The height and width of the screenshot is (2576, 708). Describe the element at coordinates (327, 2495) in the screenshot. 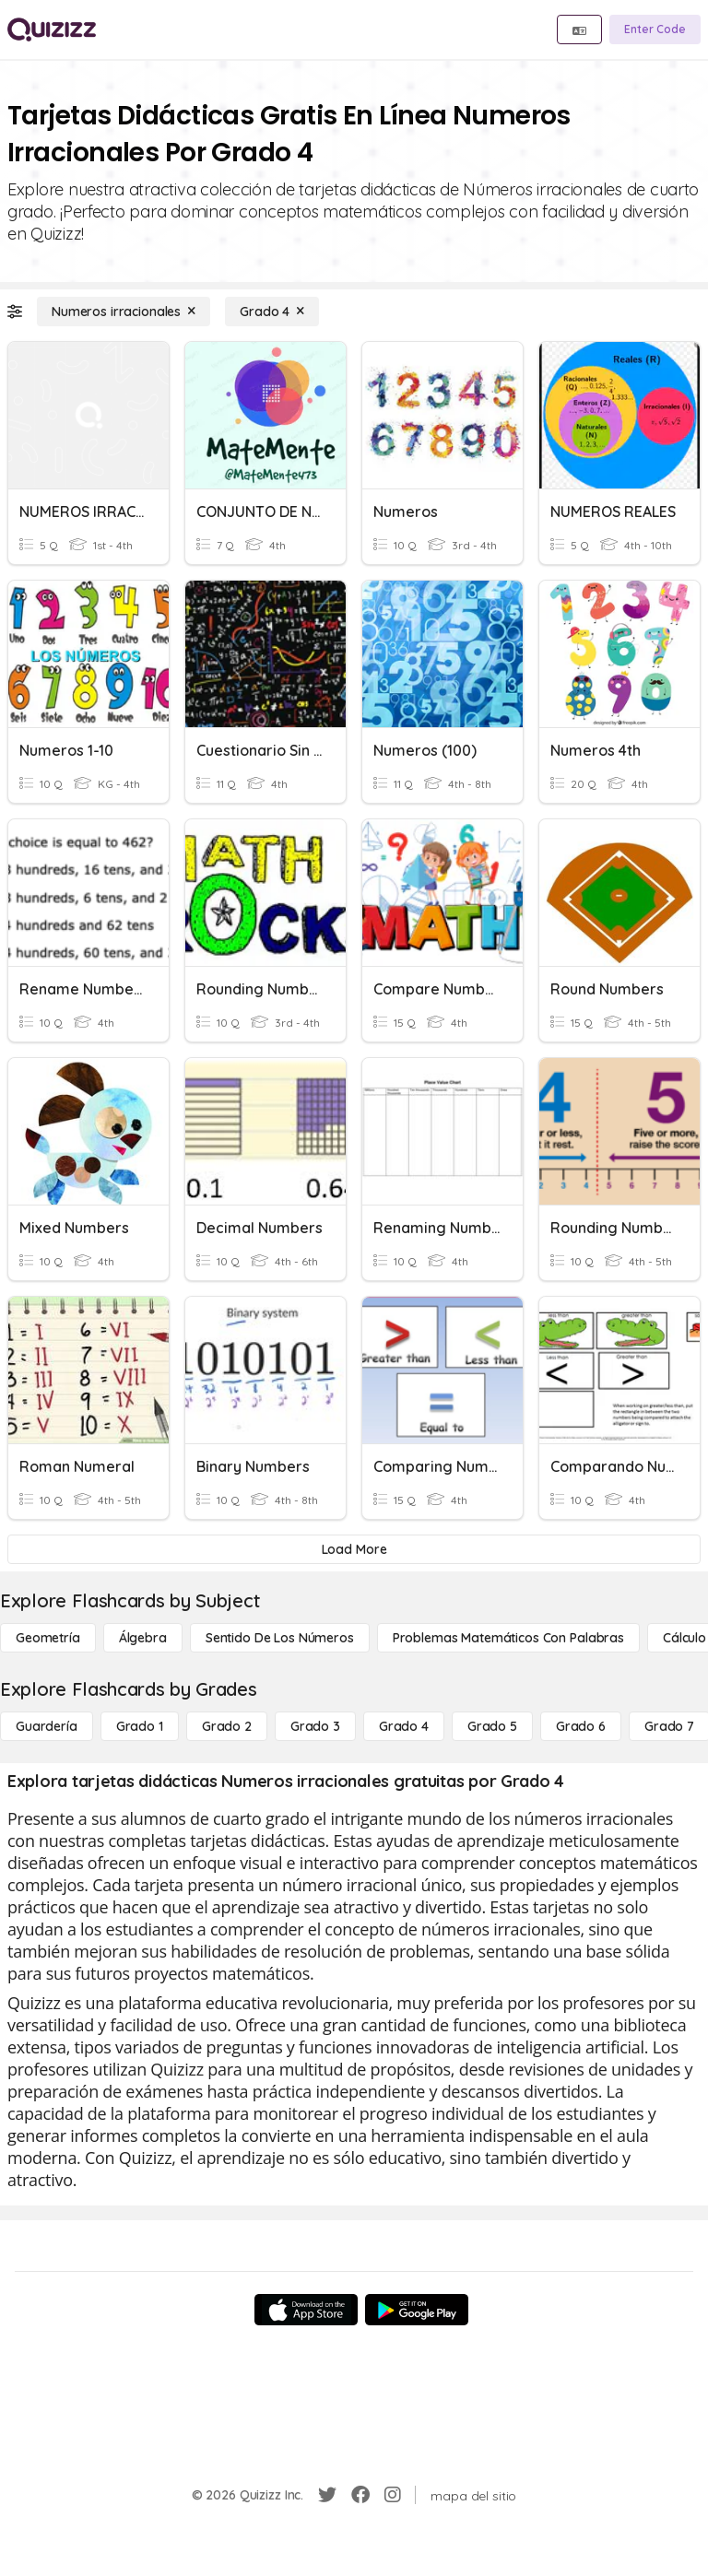

I see `[Twitter]` at that location.